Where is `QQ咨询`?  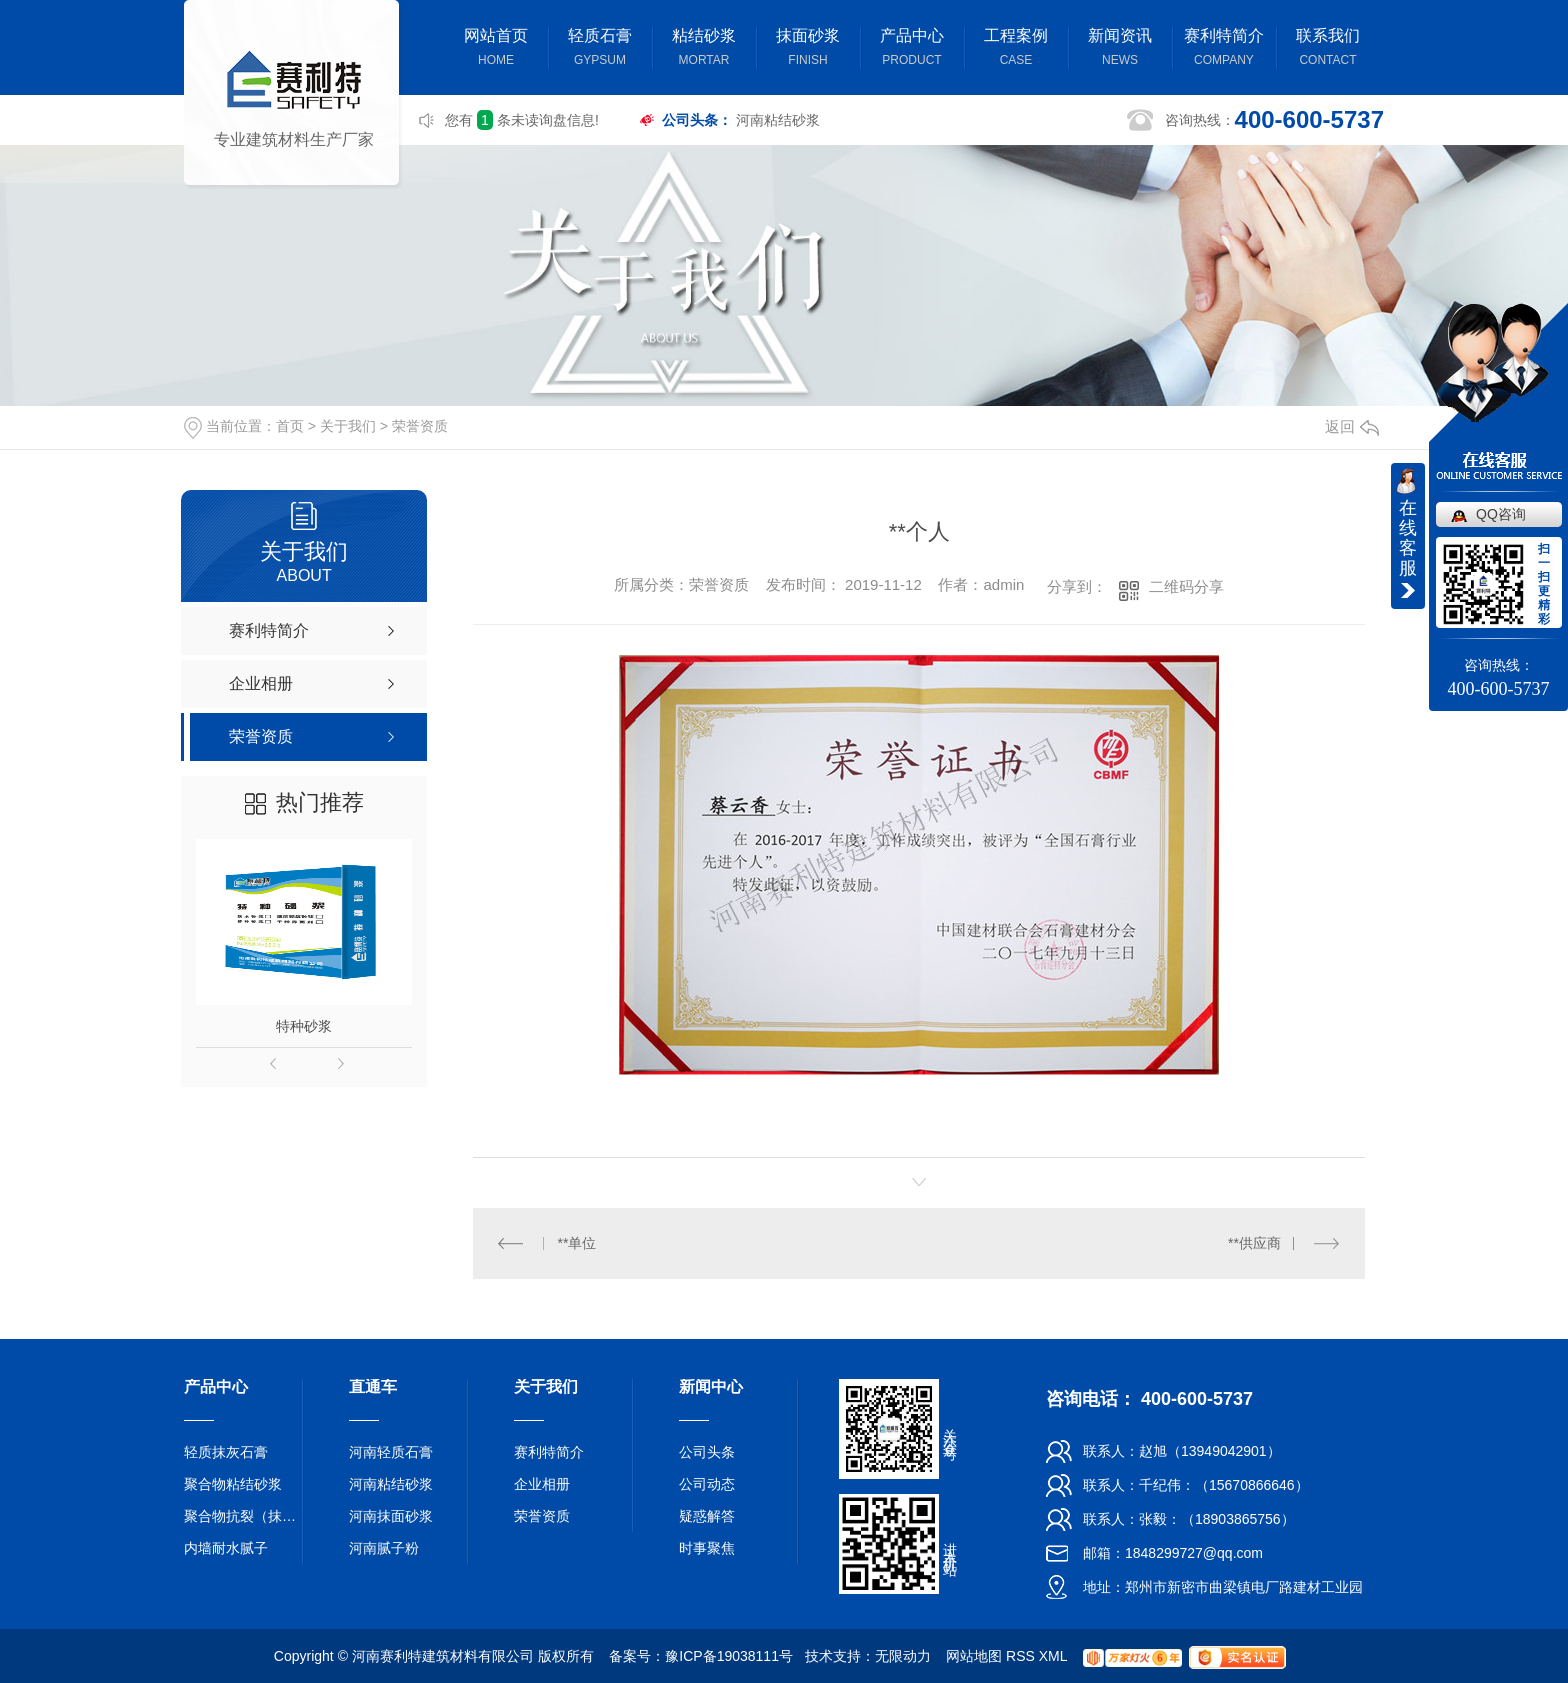
QQ咨询 is located at coordinates (1501, 514).